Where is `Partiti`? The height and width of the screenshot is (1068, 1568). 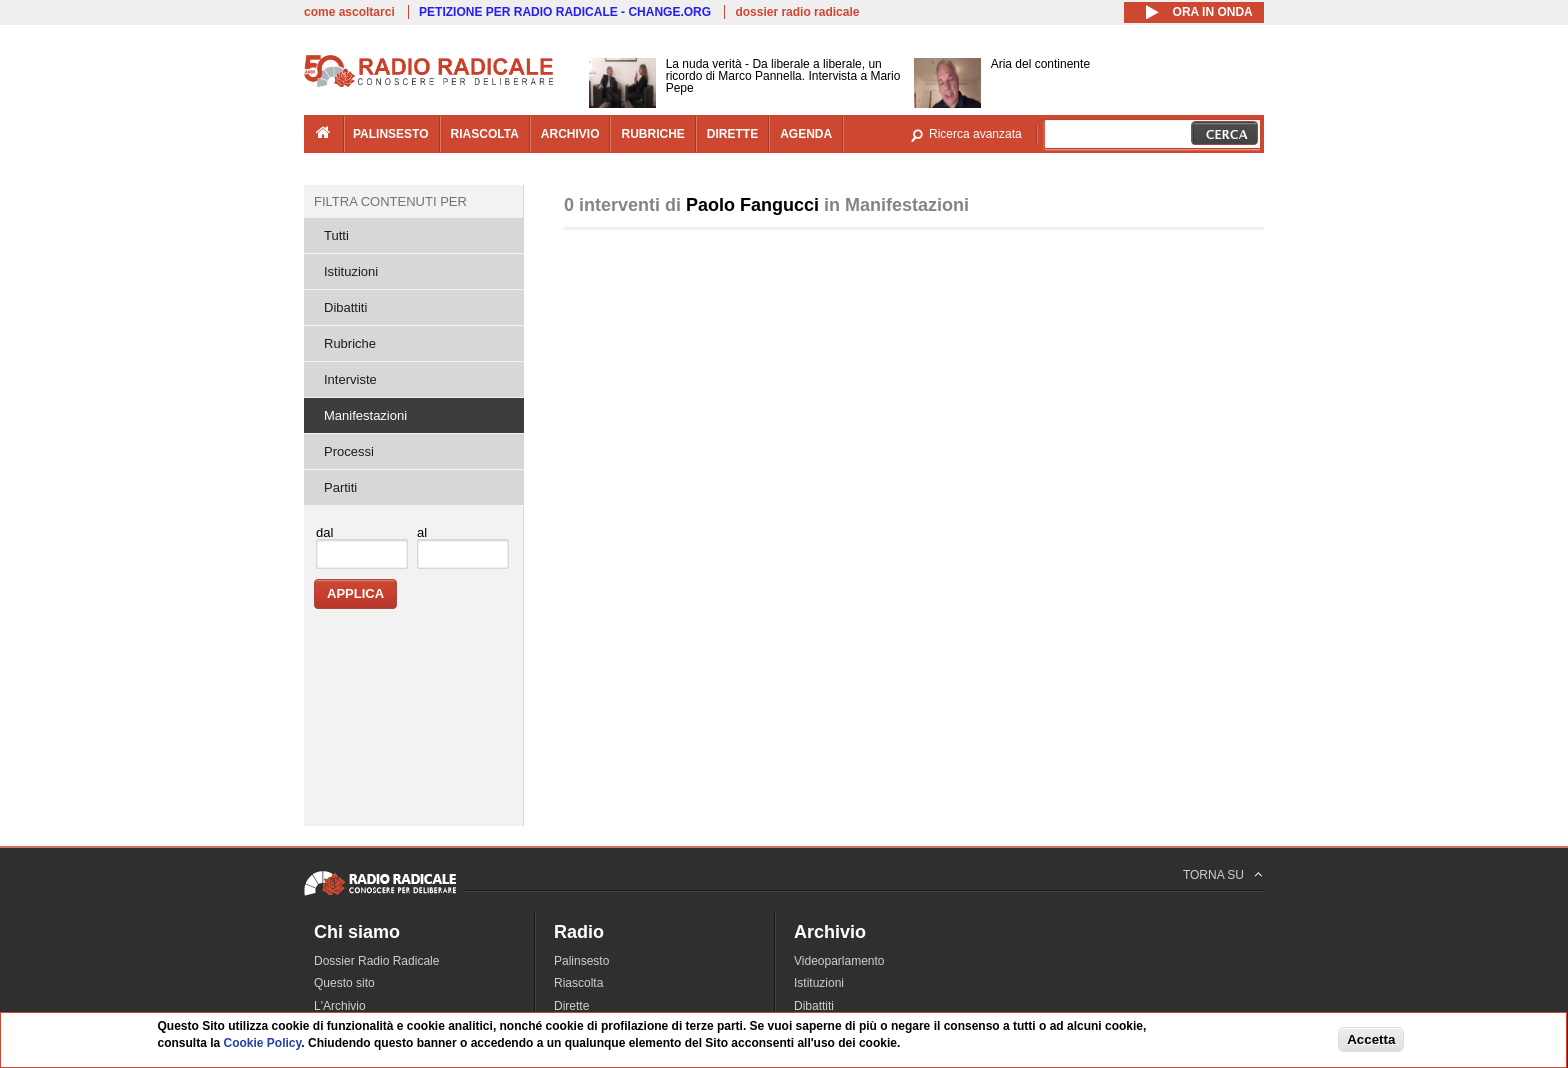 Partiti is located at coordinates (340, 487).